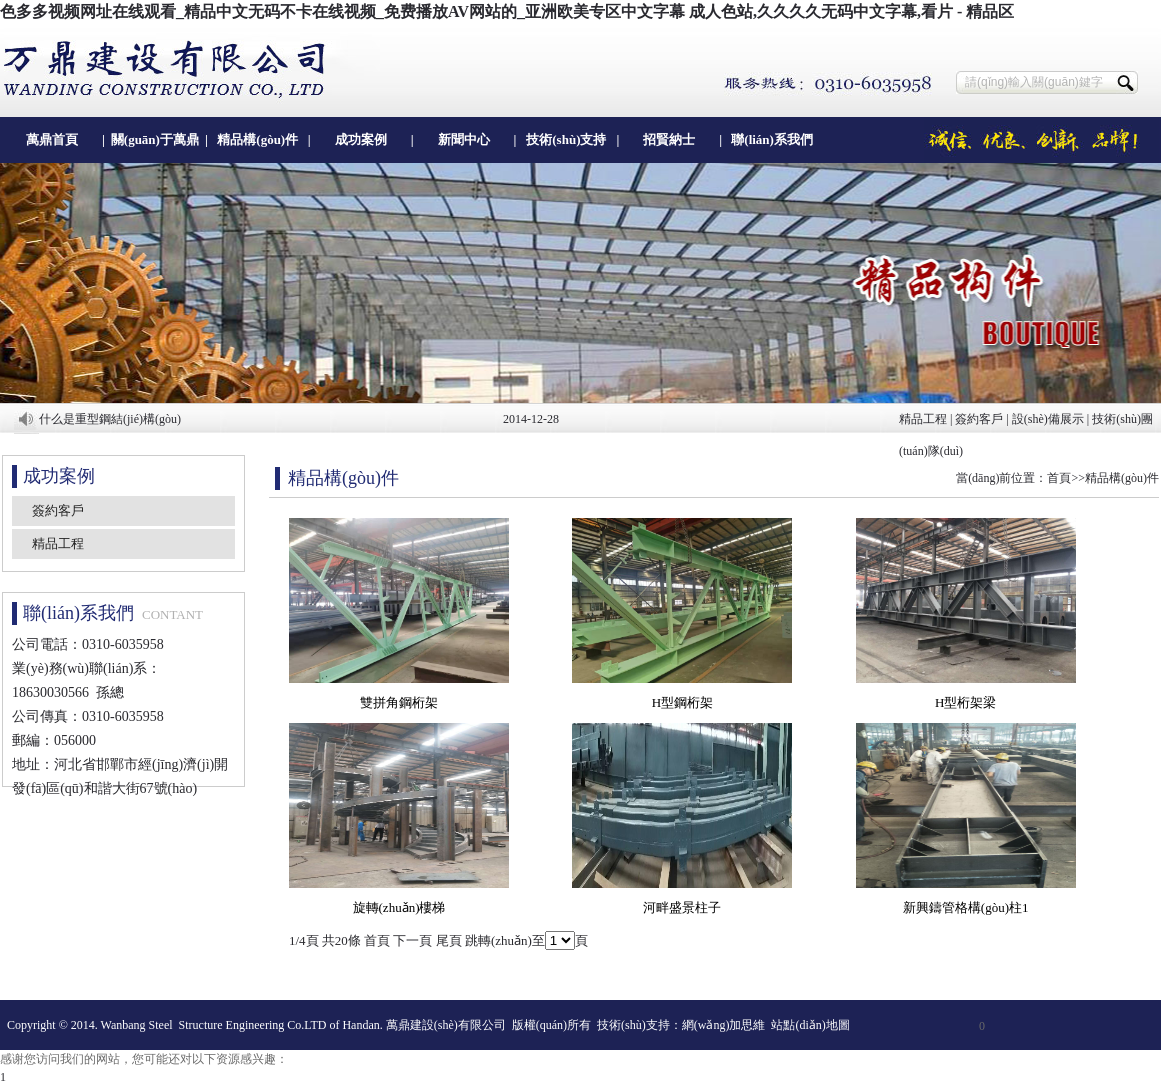 Image resolution: width=1161 pixels, height=1086 pixels. What do you see at coordinates (361, 139) in the screenshot?
I see `成功案例` at bounding box center [361, 139].